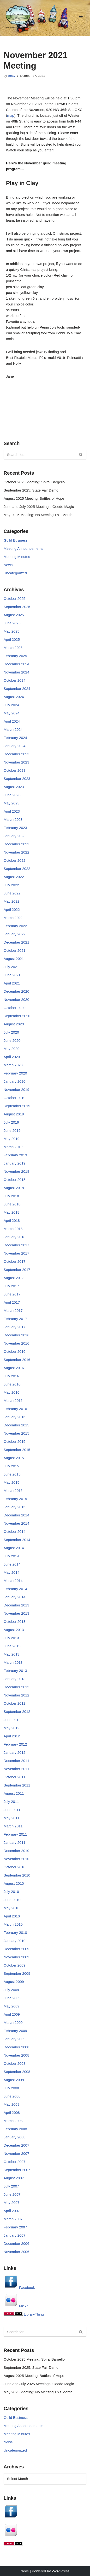 The image size is (90, 2576). I want to click on August 2007, so click(14, 2178).